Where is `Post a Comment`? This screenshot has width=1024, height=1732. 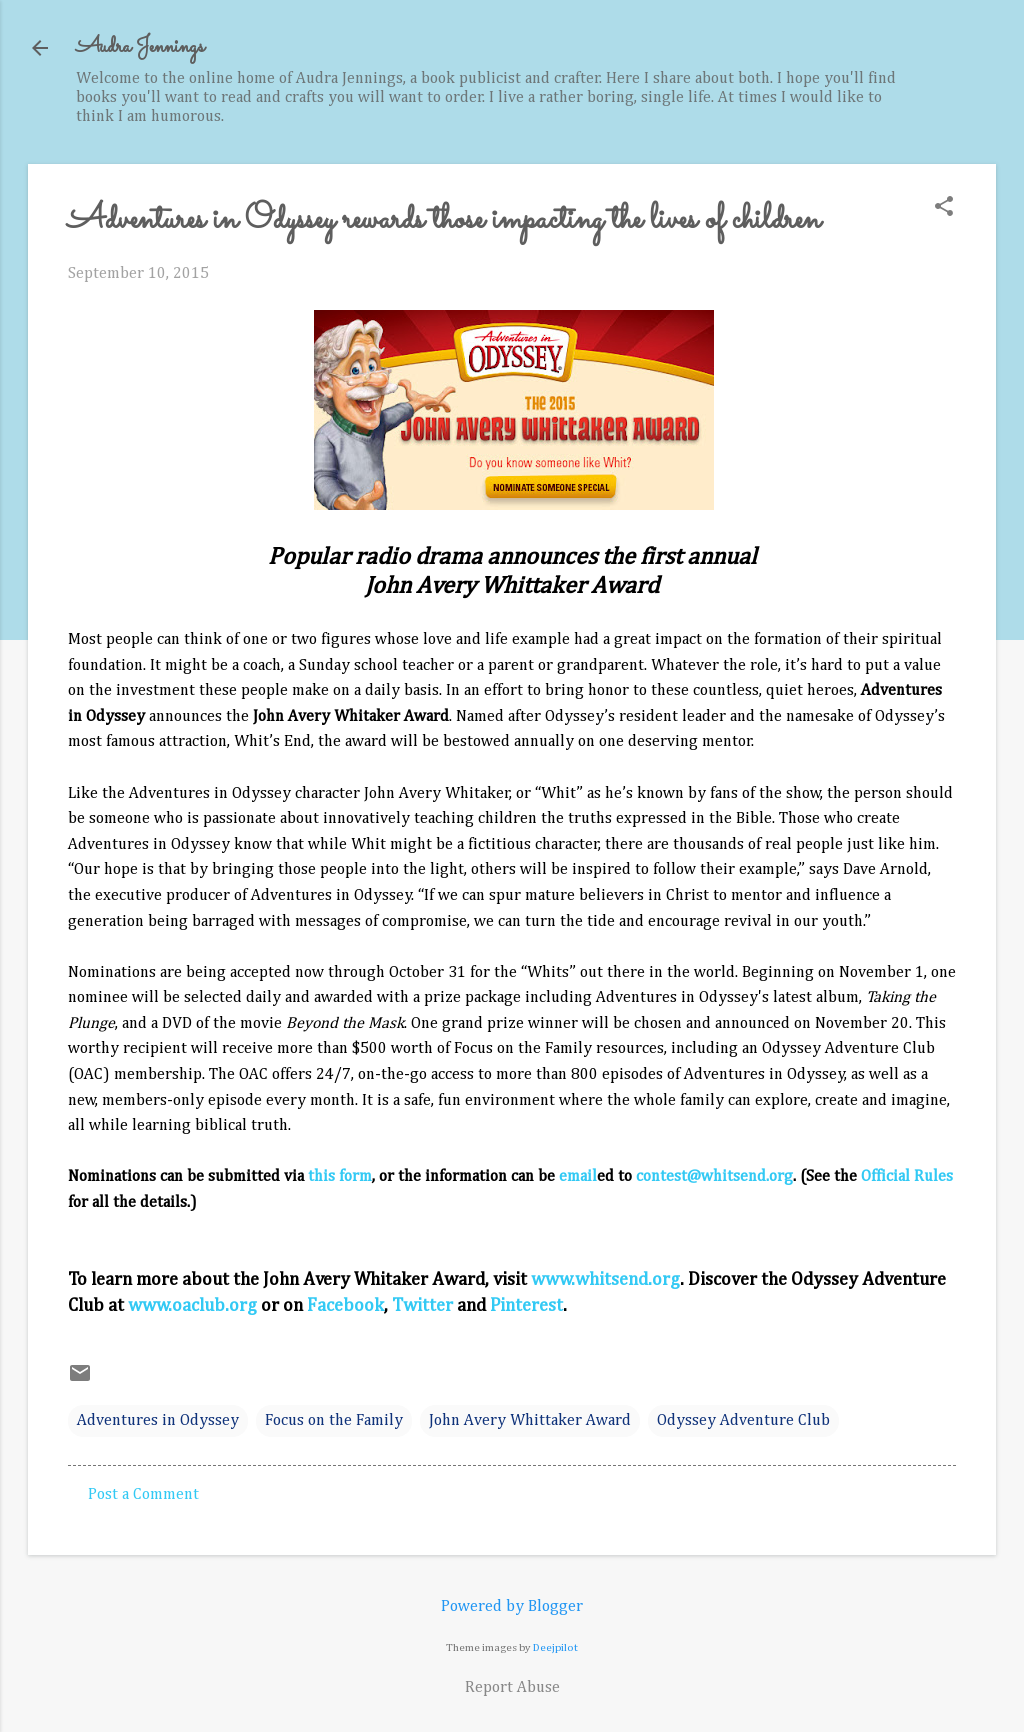
Post a Comment is located at coordinates (143, 1495).